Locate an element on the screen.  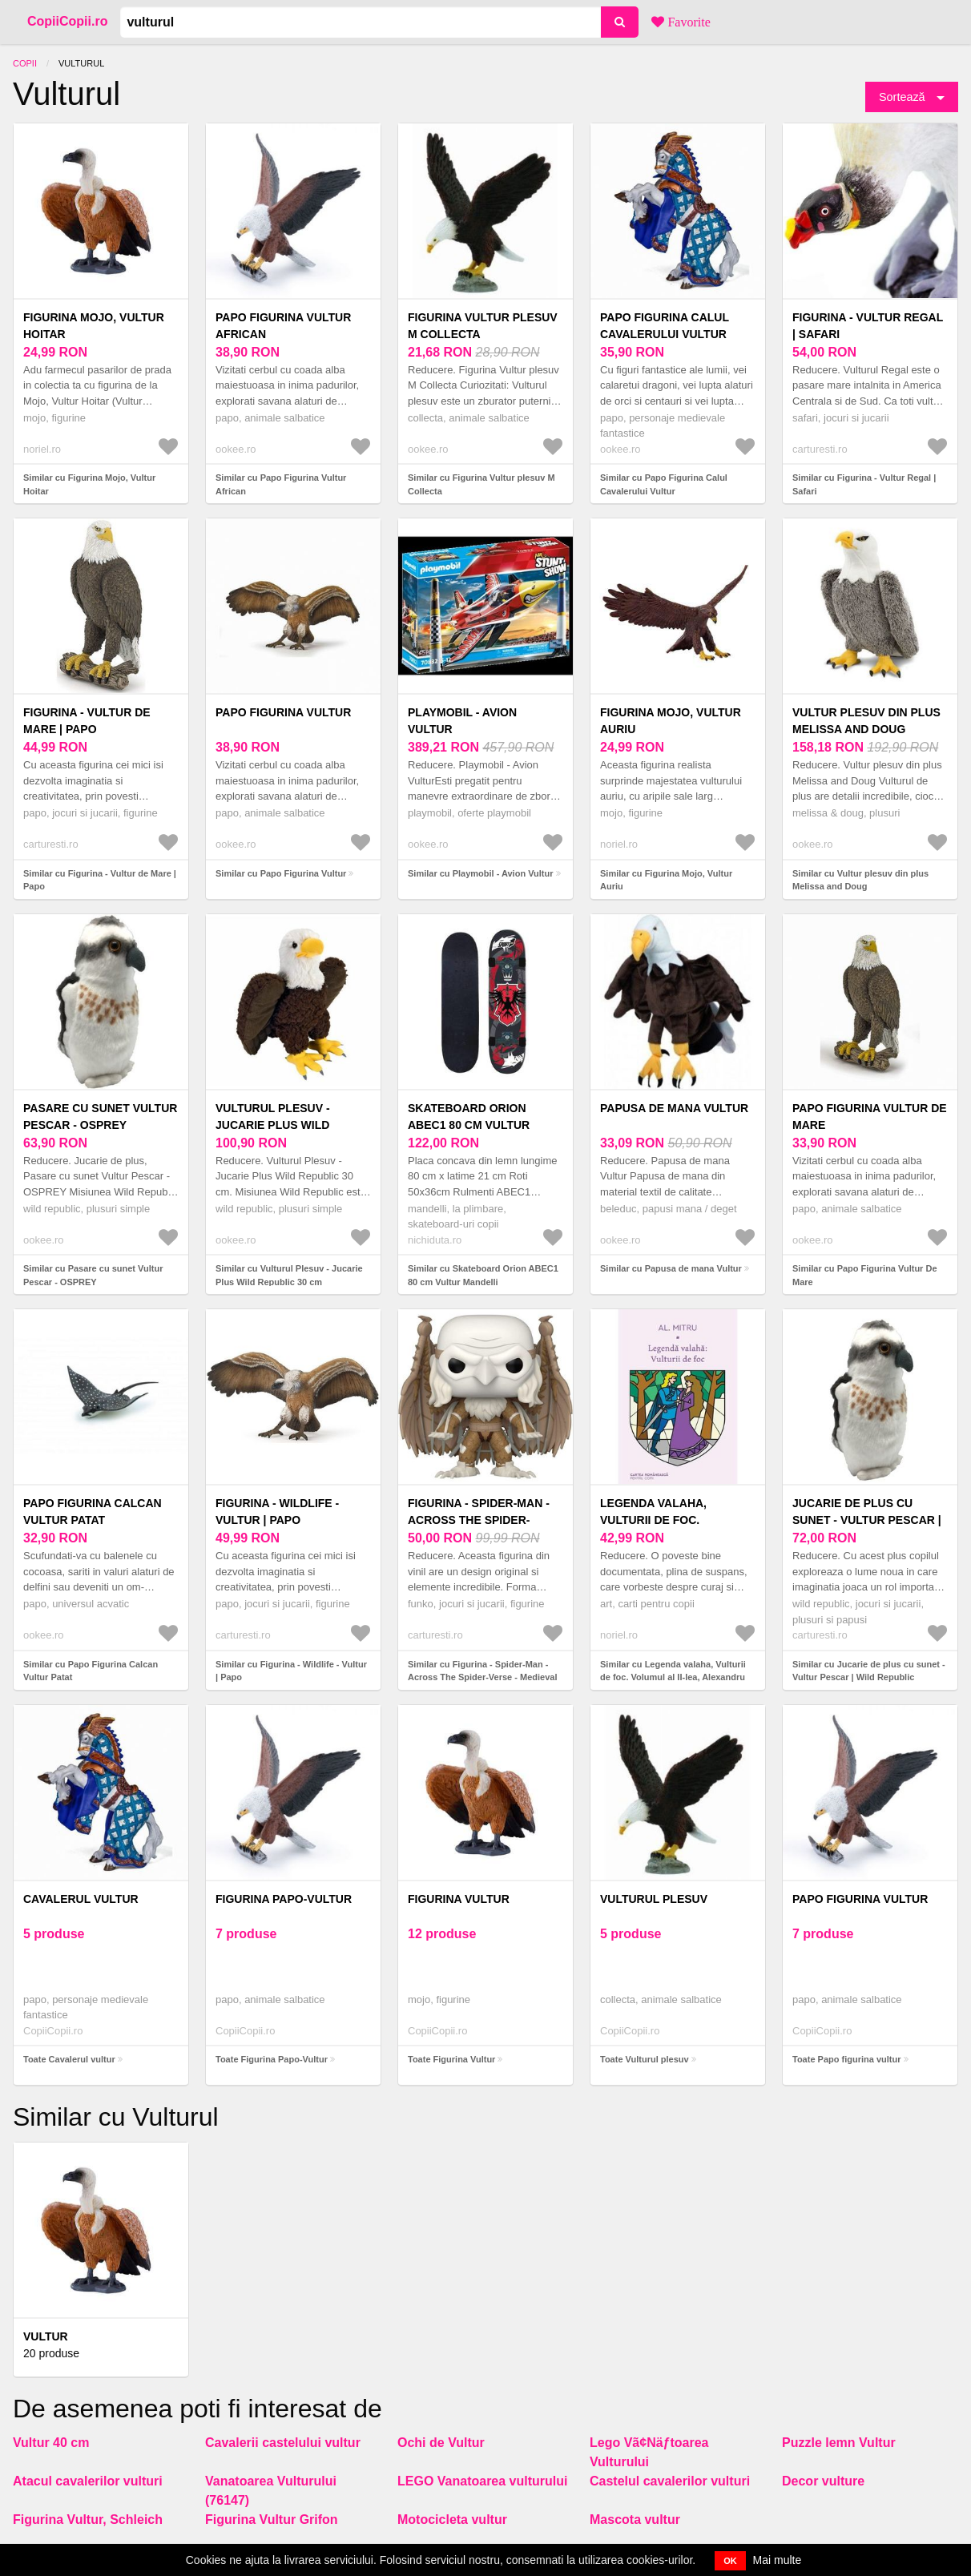
Figurina Vultur Grifon is located at coordinates (271, 2519).